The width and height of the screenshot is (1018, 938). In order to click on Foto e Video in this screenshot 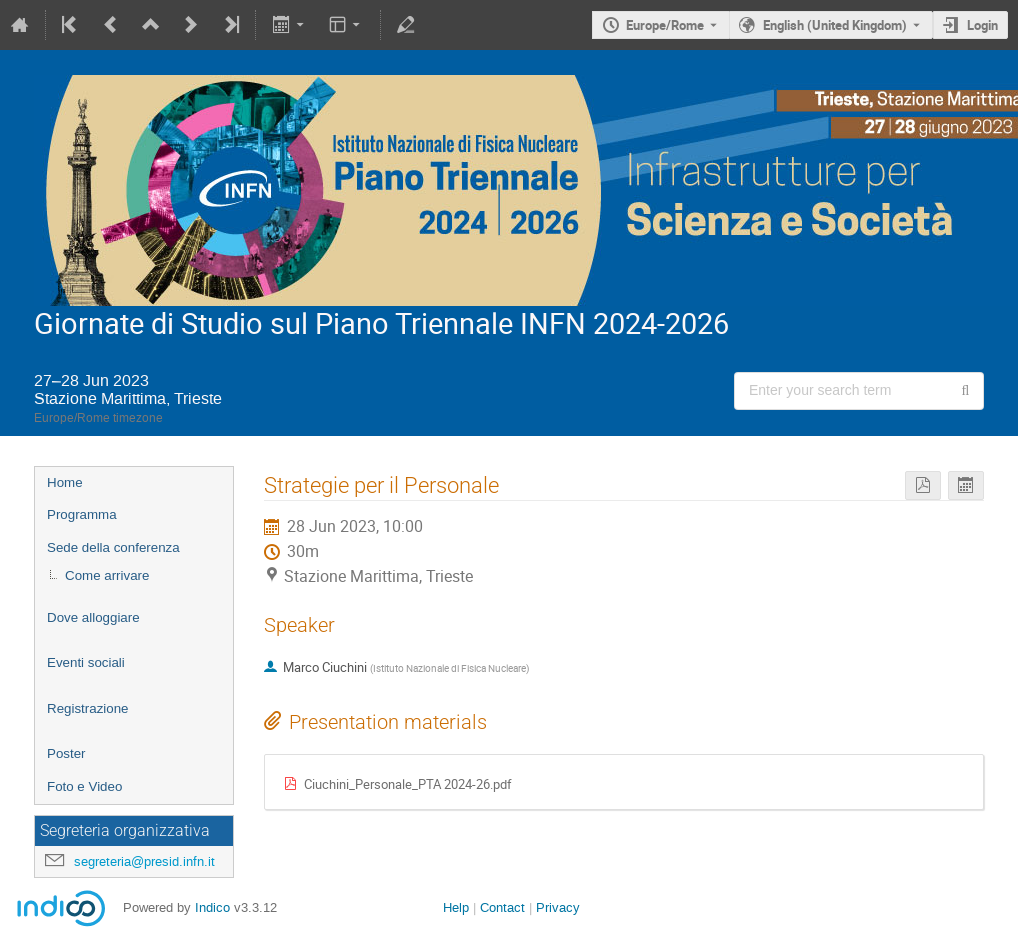, I will do `click(84, 786)`.